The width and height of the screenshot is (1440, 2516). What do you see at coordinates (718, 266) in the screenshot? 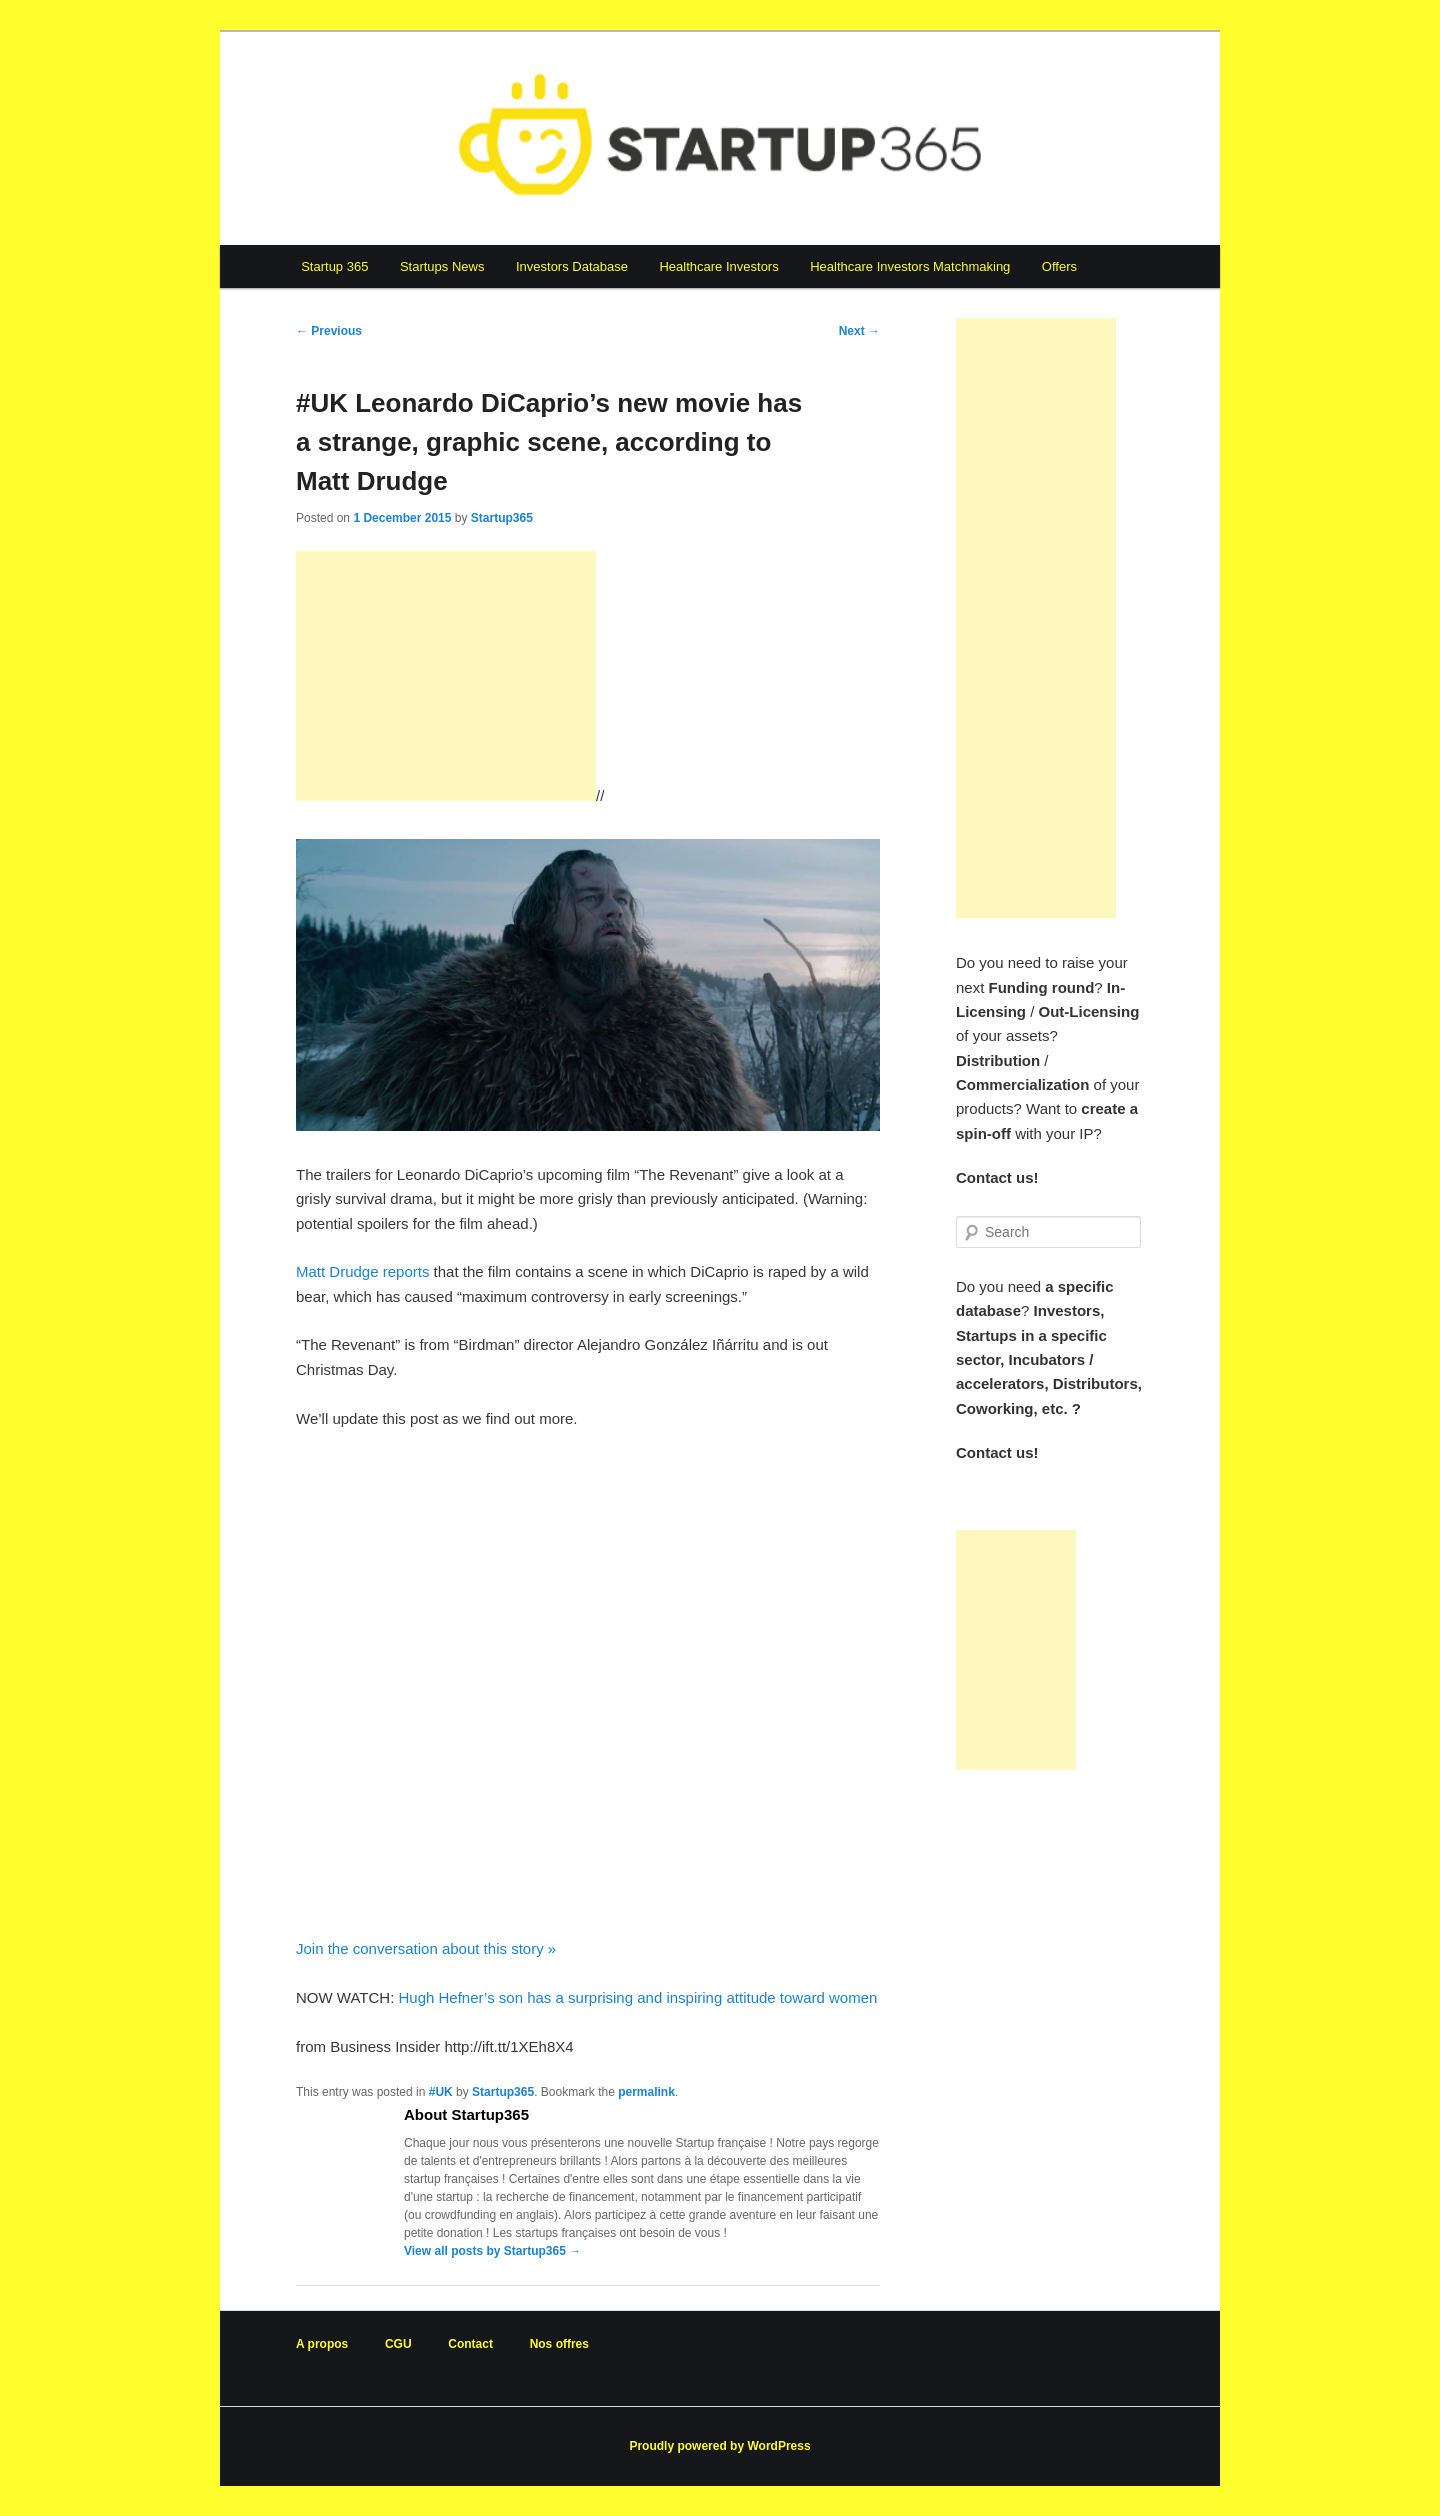
I see `Healthcare Investors` at bounding box center [718, 266].